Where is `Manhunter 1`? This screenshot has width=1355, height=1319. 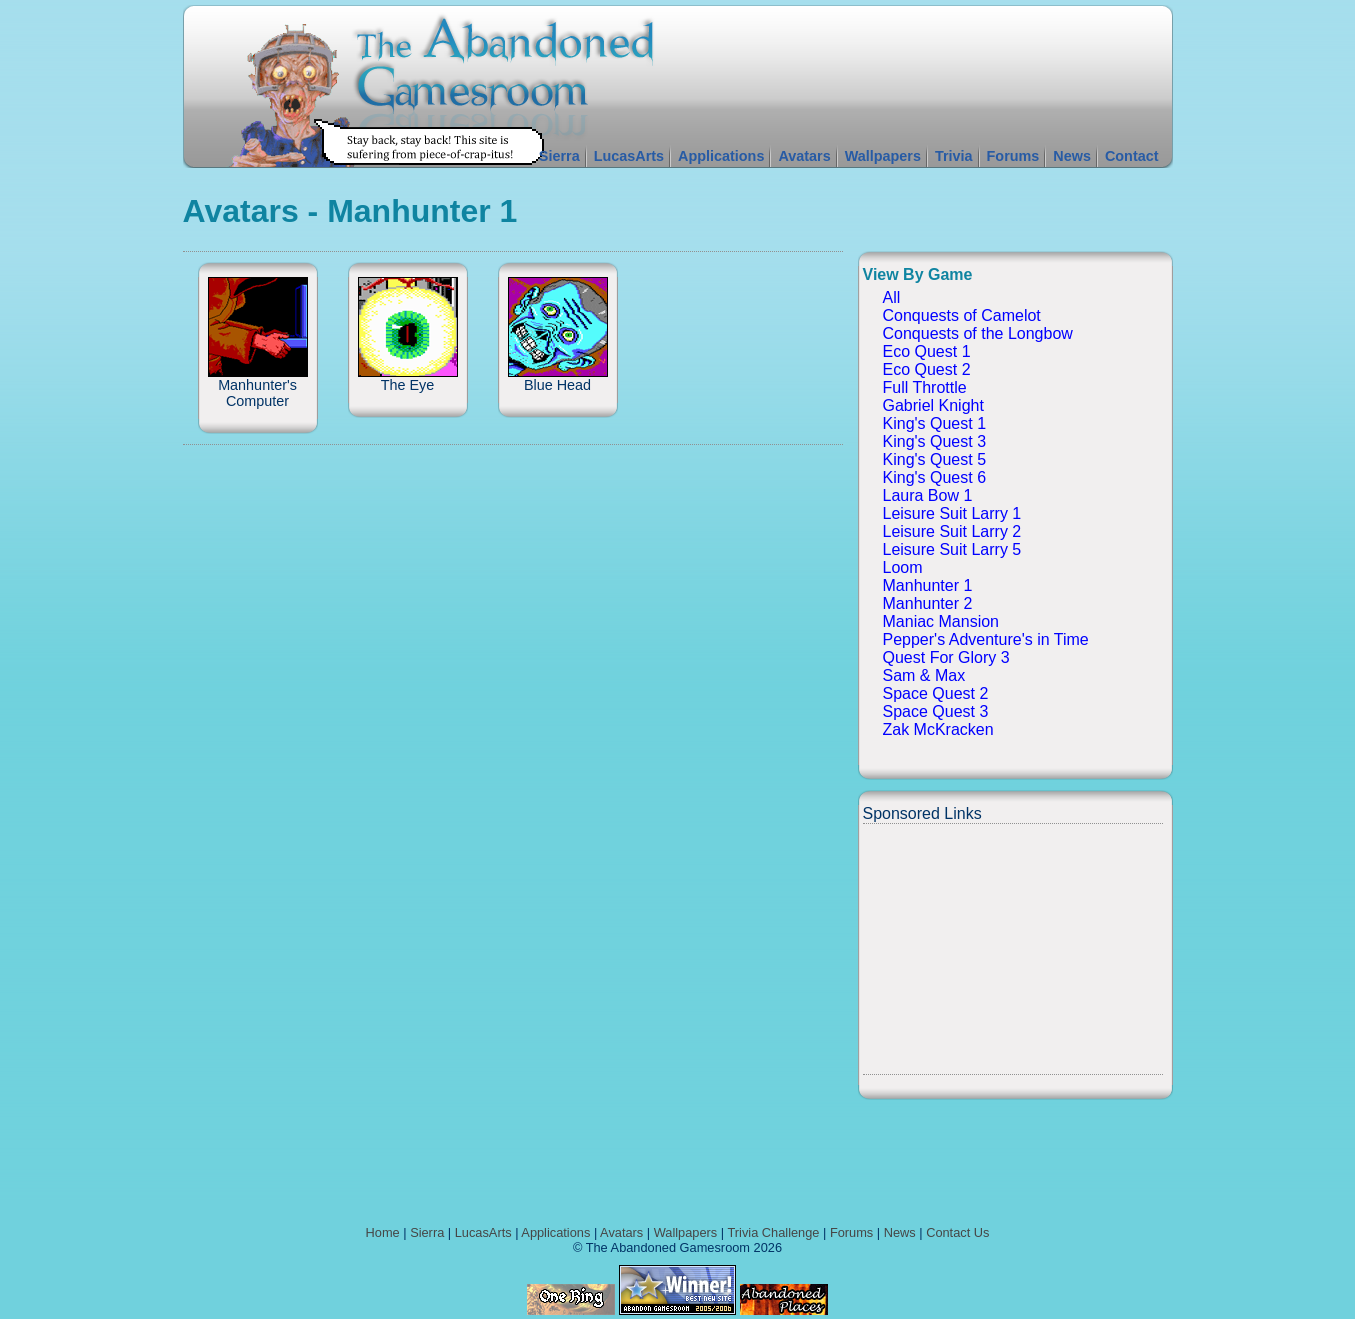
Manhunter 1 is located at coordinates (928, 585).